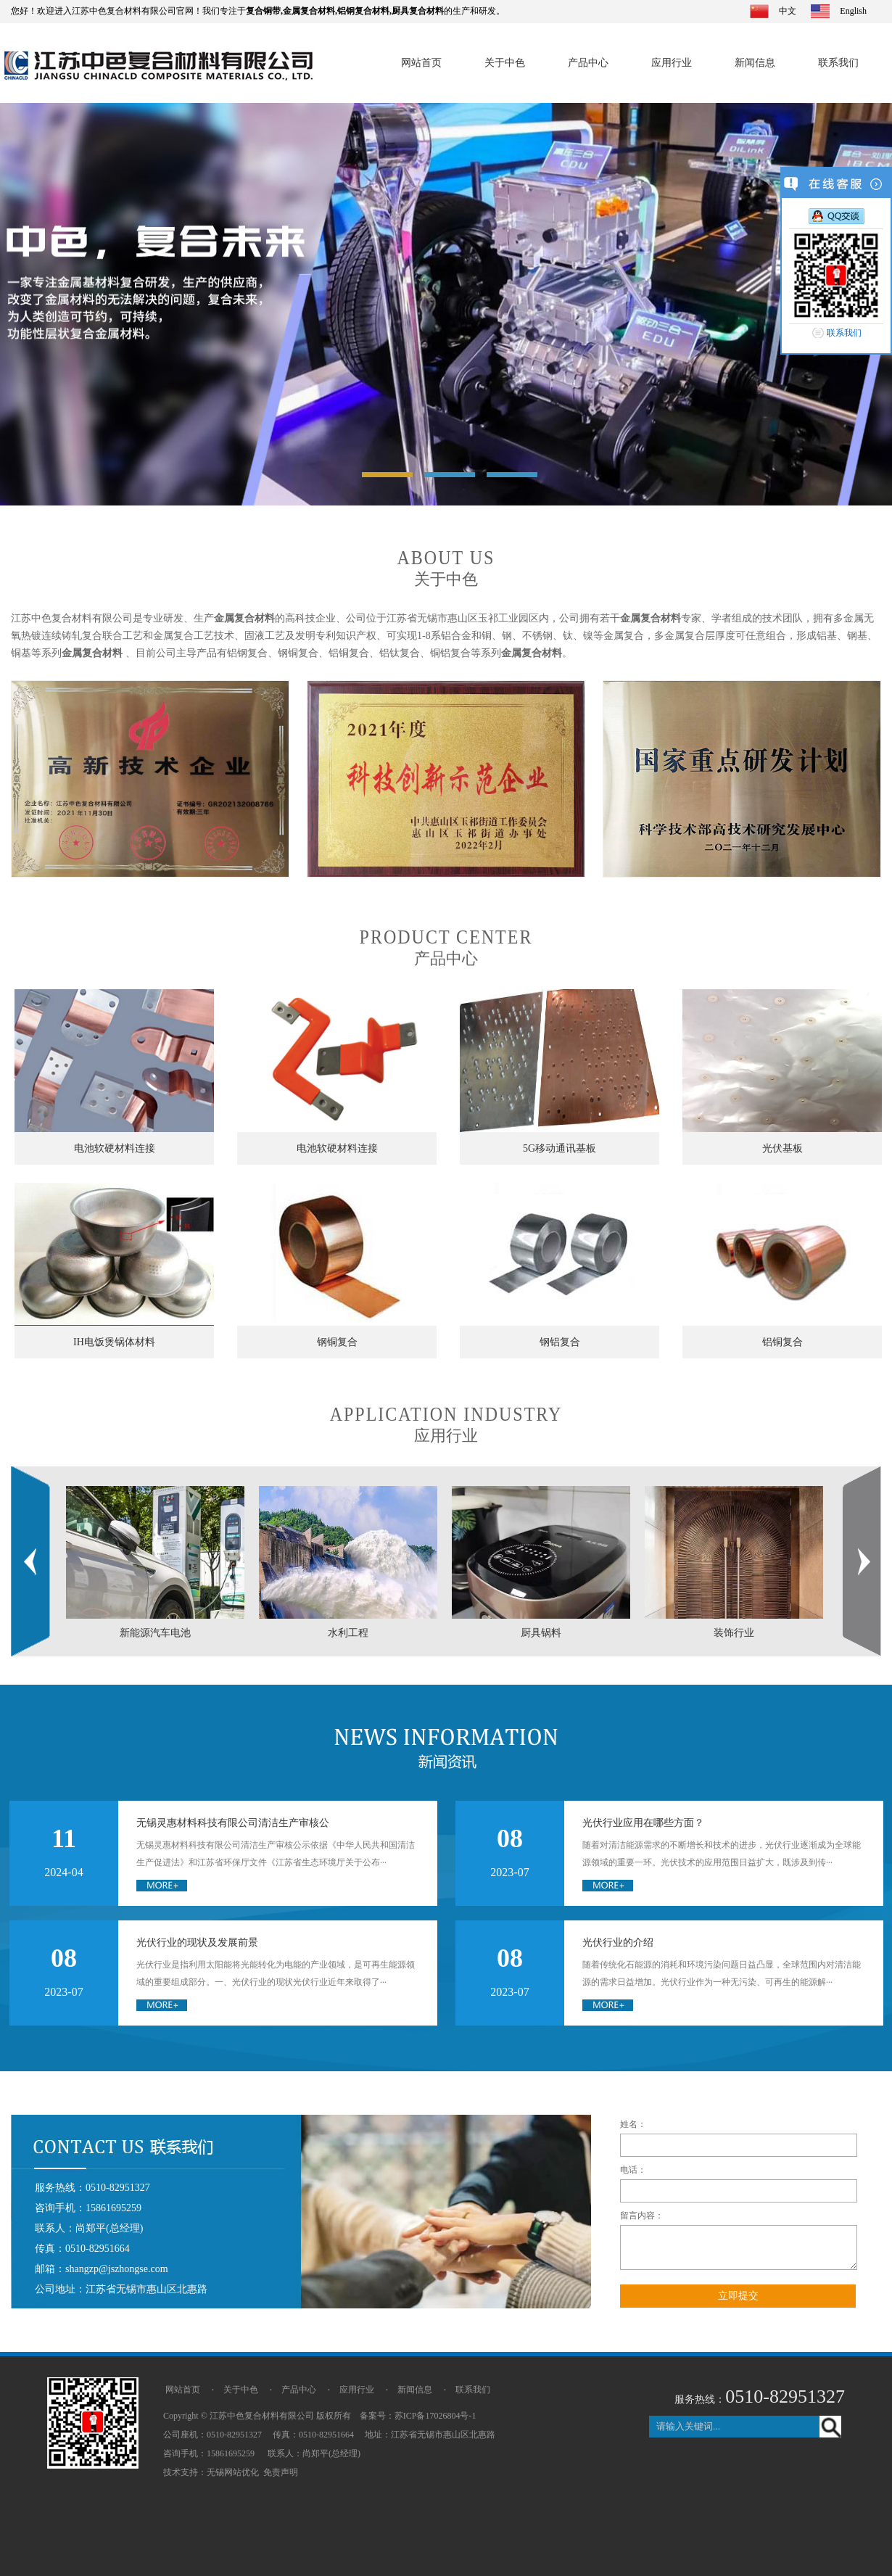 This screenshot has height=2576, width=892. Describe the element at coordinates (560, 1342) in the screenshot. I see `钢铝复合` at that location.